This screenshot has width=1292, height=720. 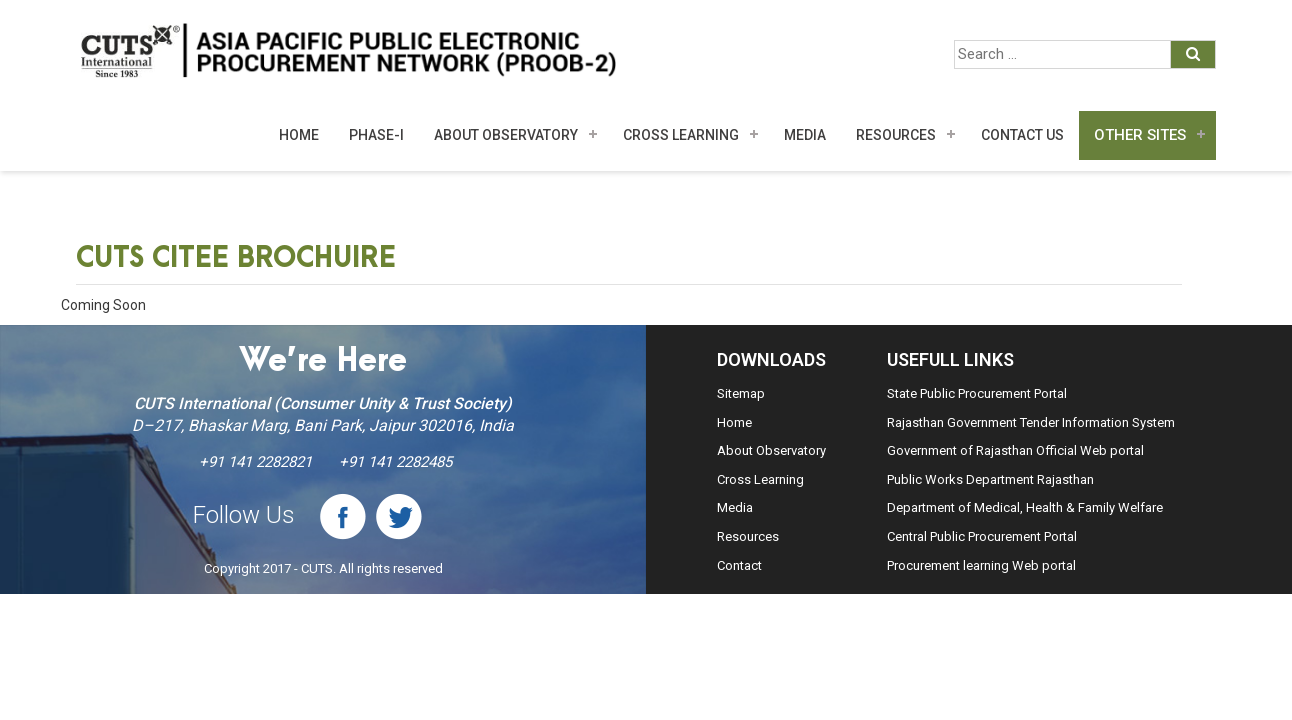 What do you see at coordinates (1015, 450) in the screenshot?
I see `Government of Rajasthan Official Web portal` at bounding box center [1015, 450].